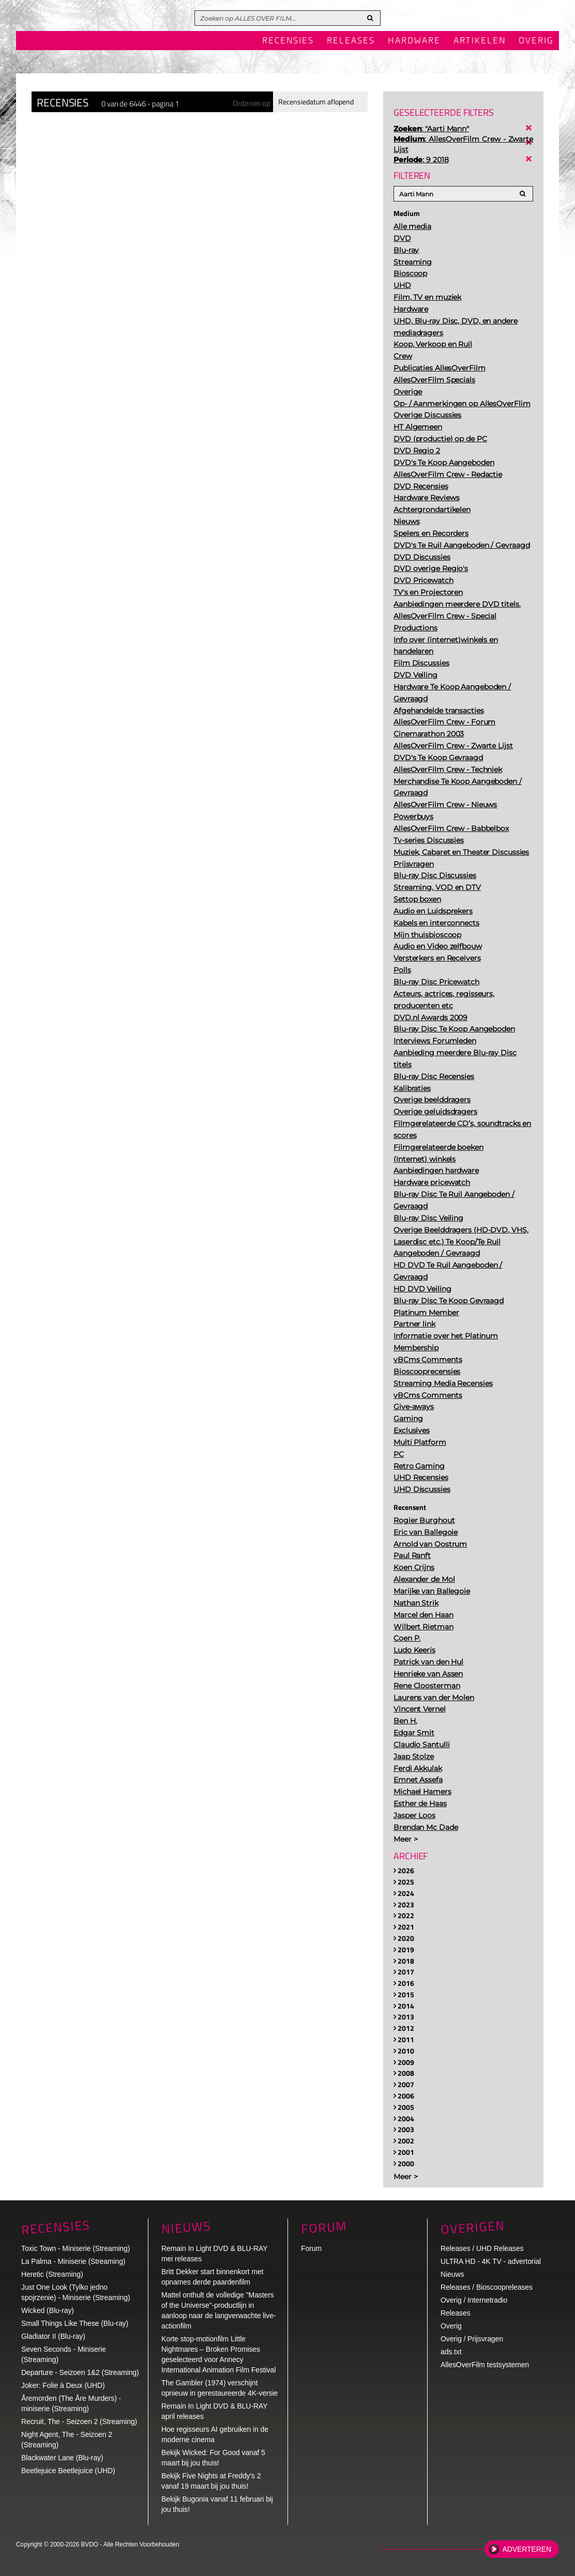 The image size is (575, 2576). What do you see at coordinates (288, 41) in the screenshot?
I see `Recensies` at bounding box center [288, 41].